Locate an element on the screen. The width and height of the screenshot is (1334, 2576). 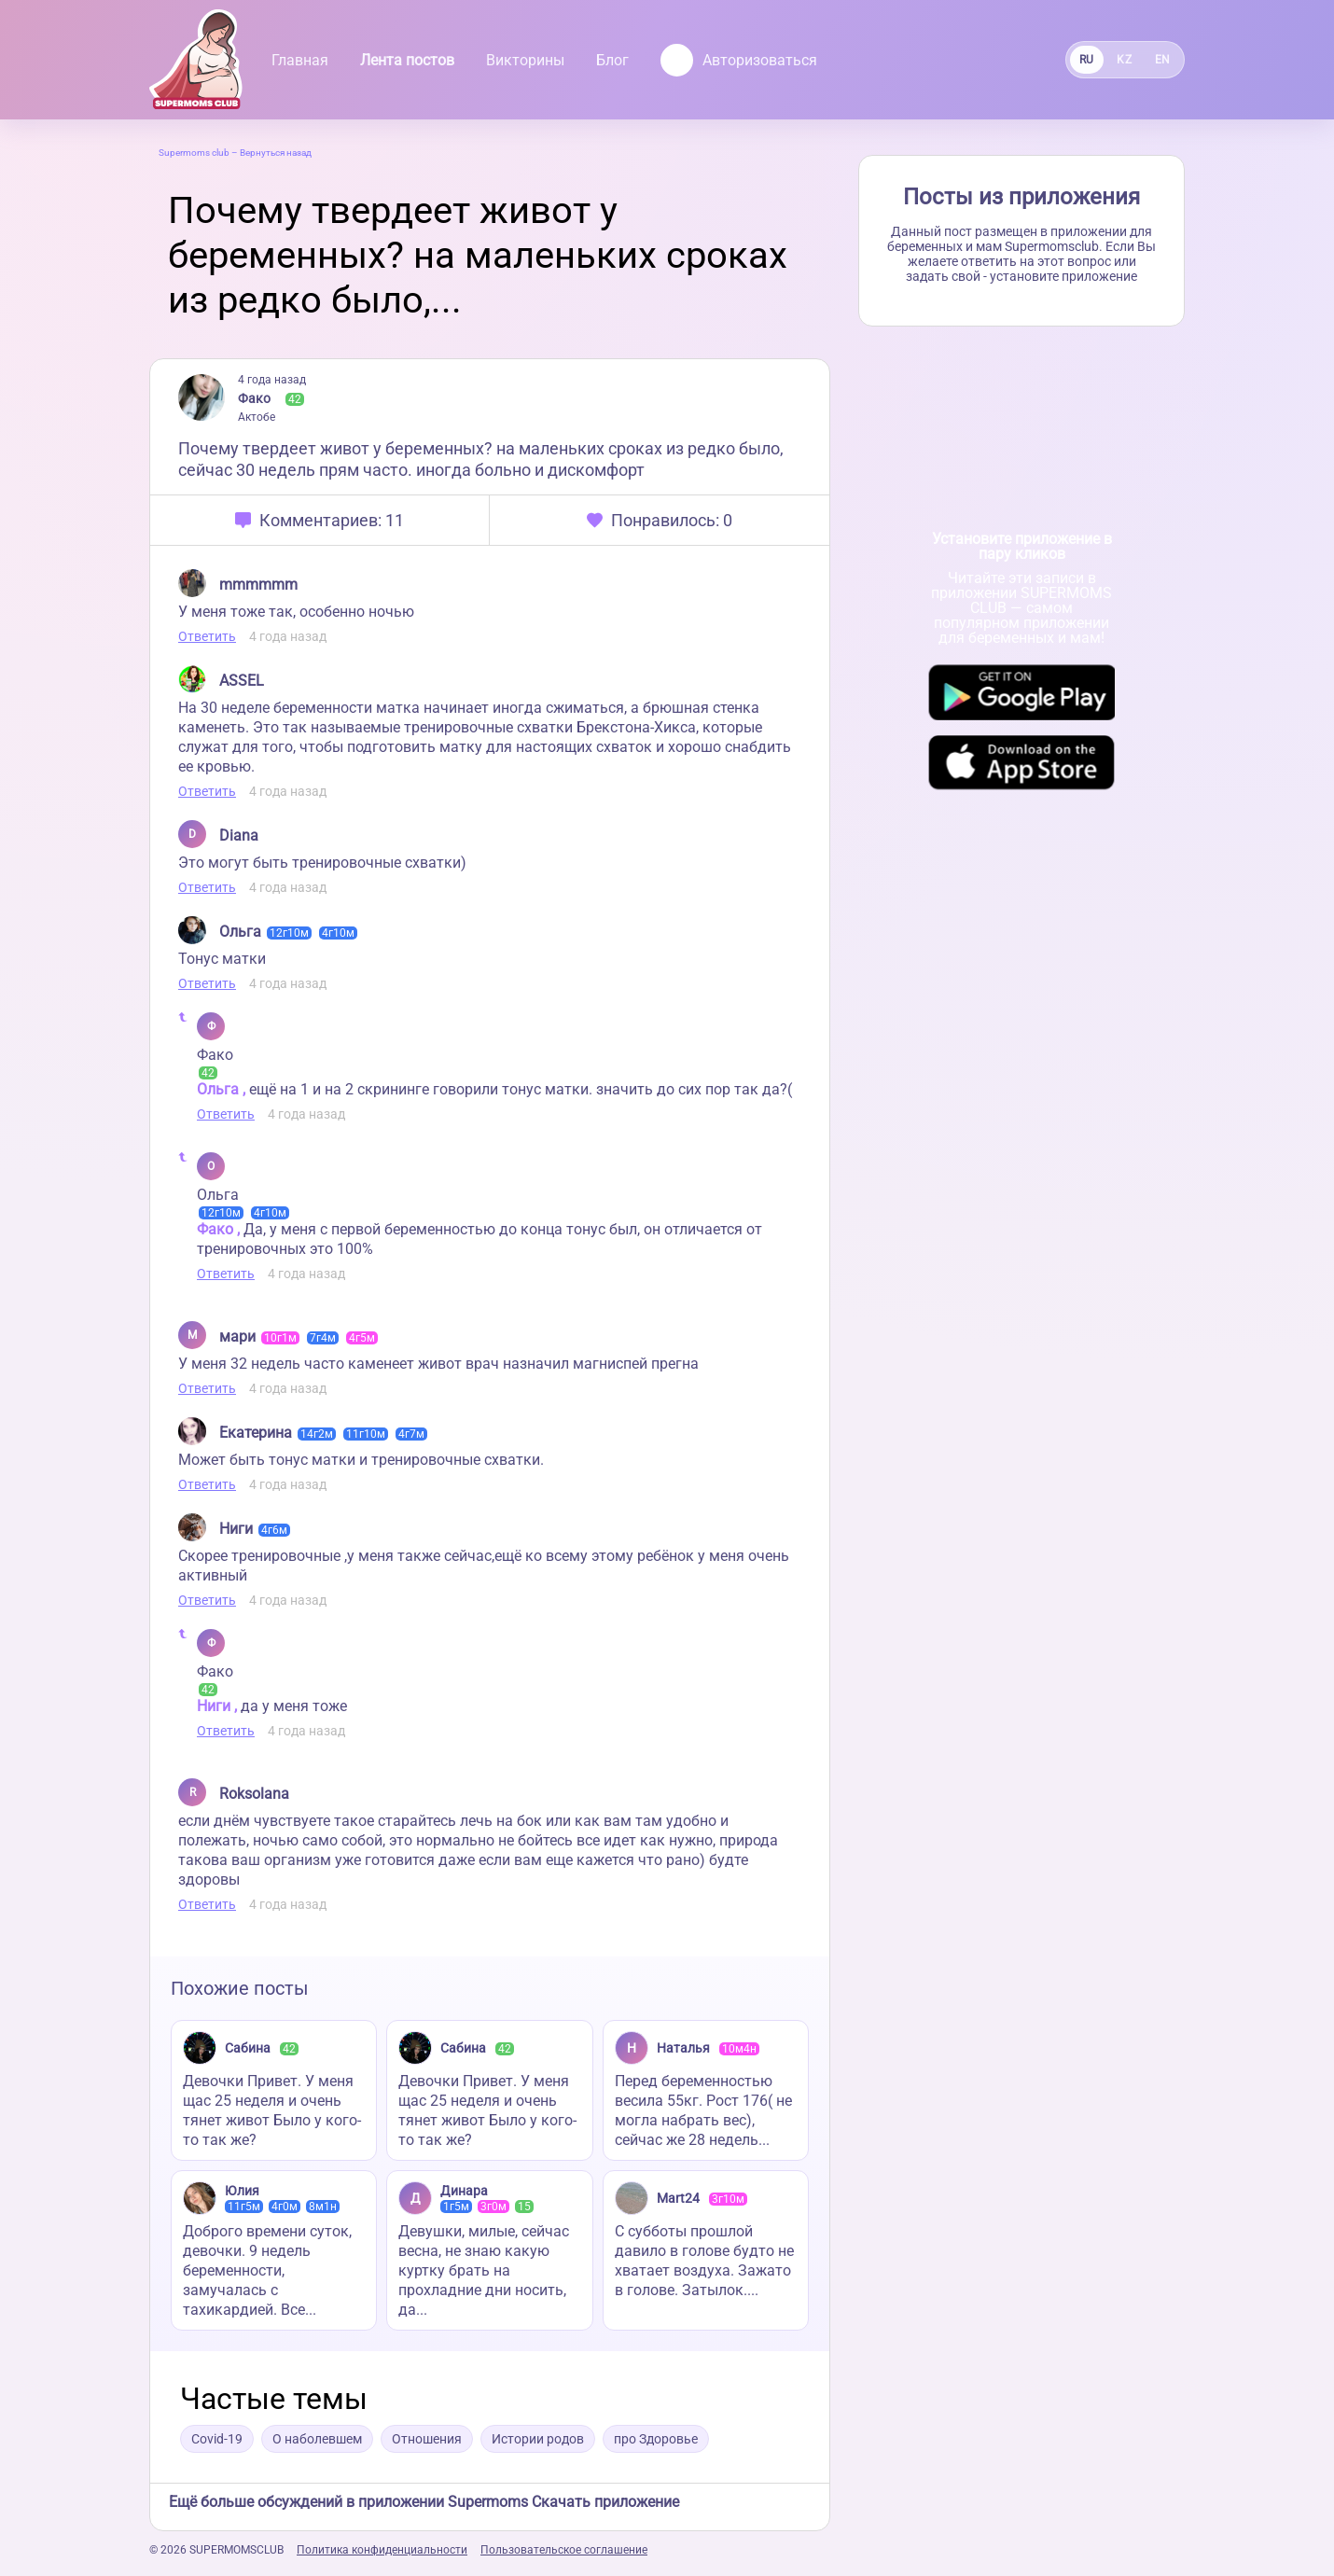
KZ is located at coordinates (1124, 59).